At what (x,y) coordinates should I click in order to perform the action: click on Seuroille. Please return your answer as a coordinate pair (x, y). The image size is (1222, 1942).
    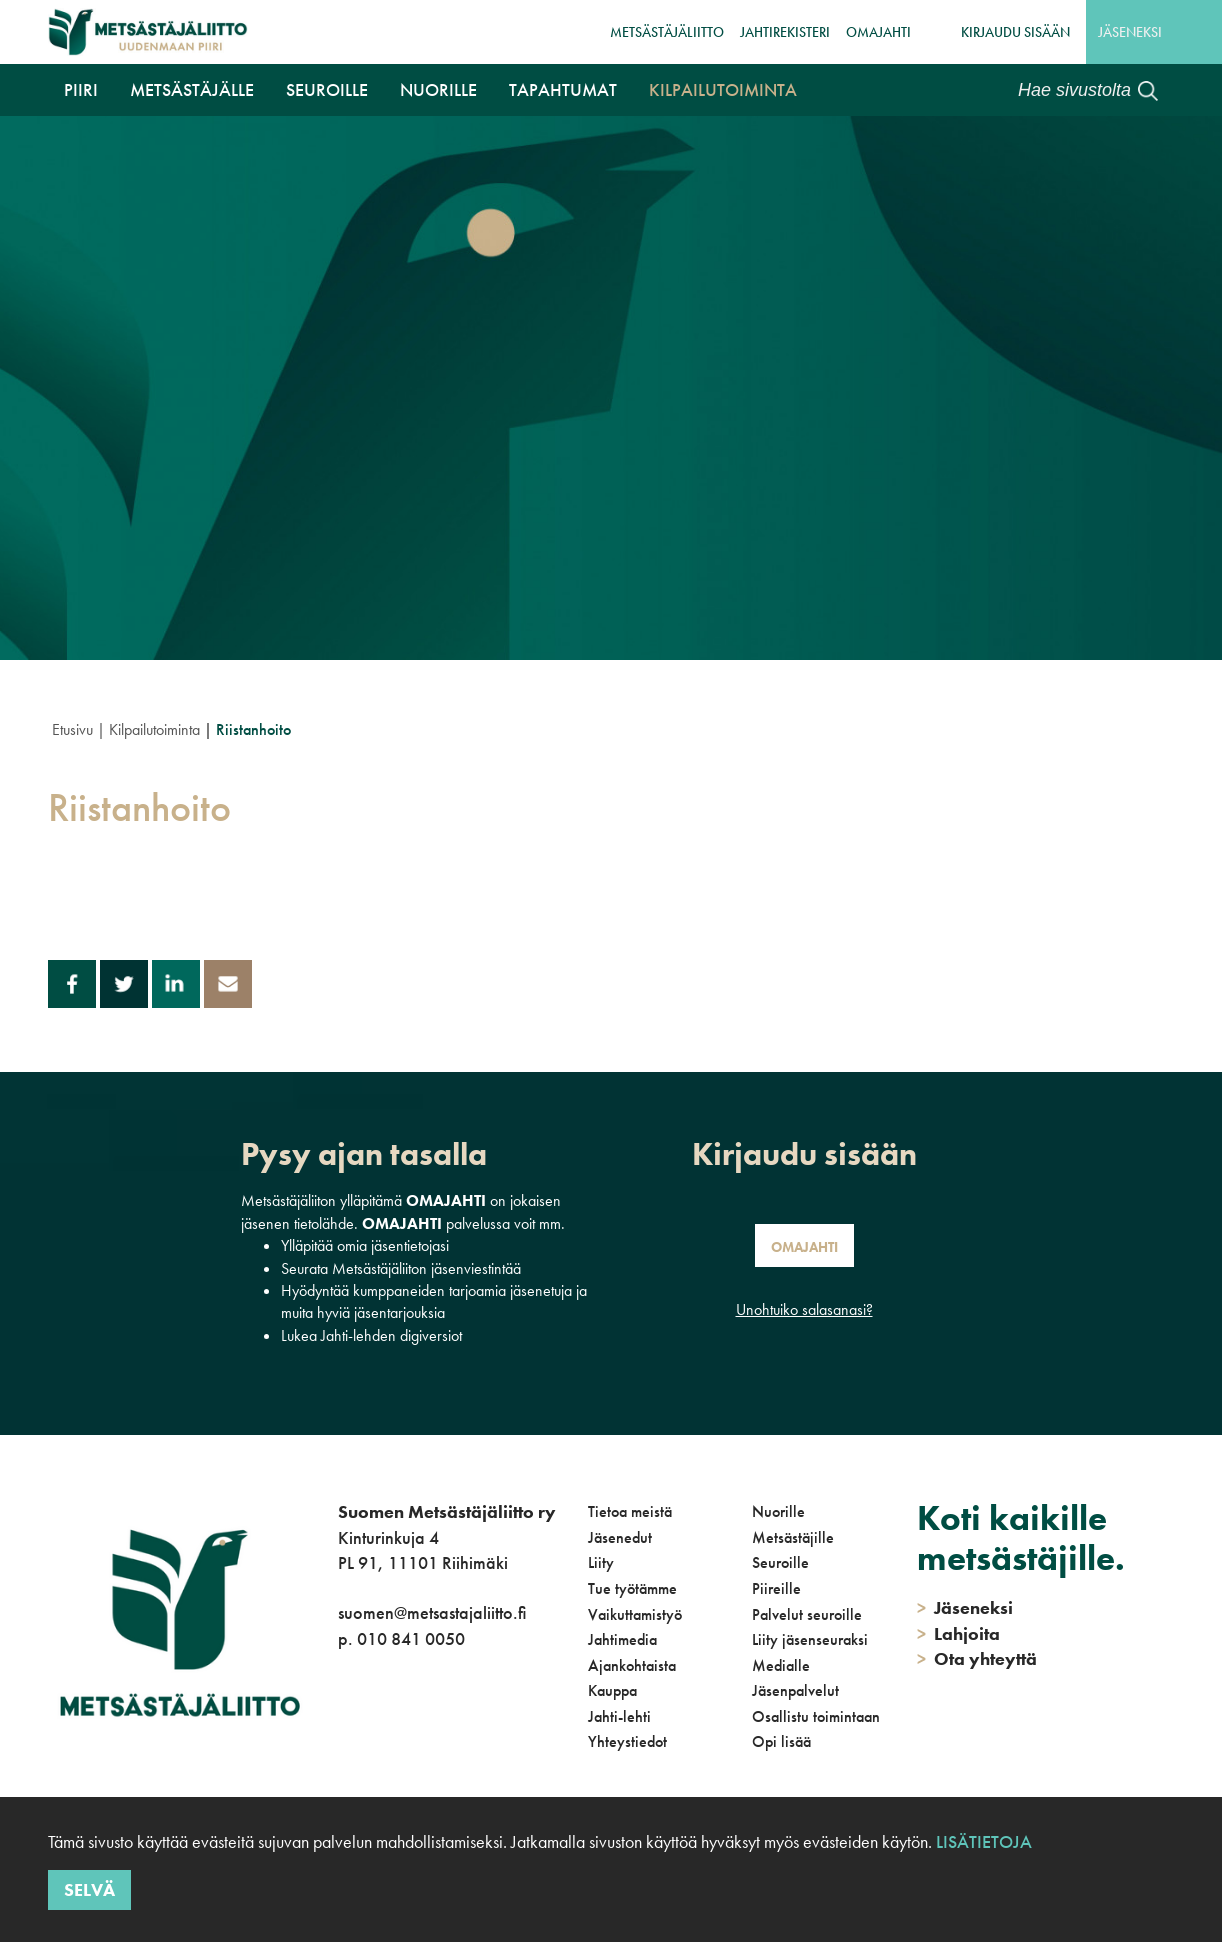
    Looking at the image, I should click on (327, 89).